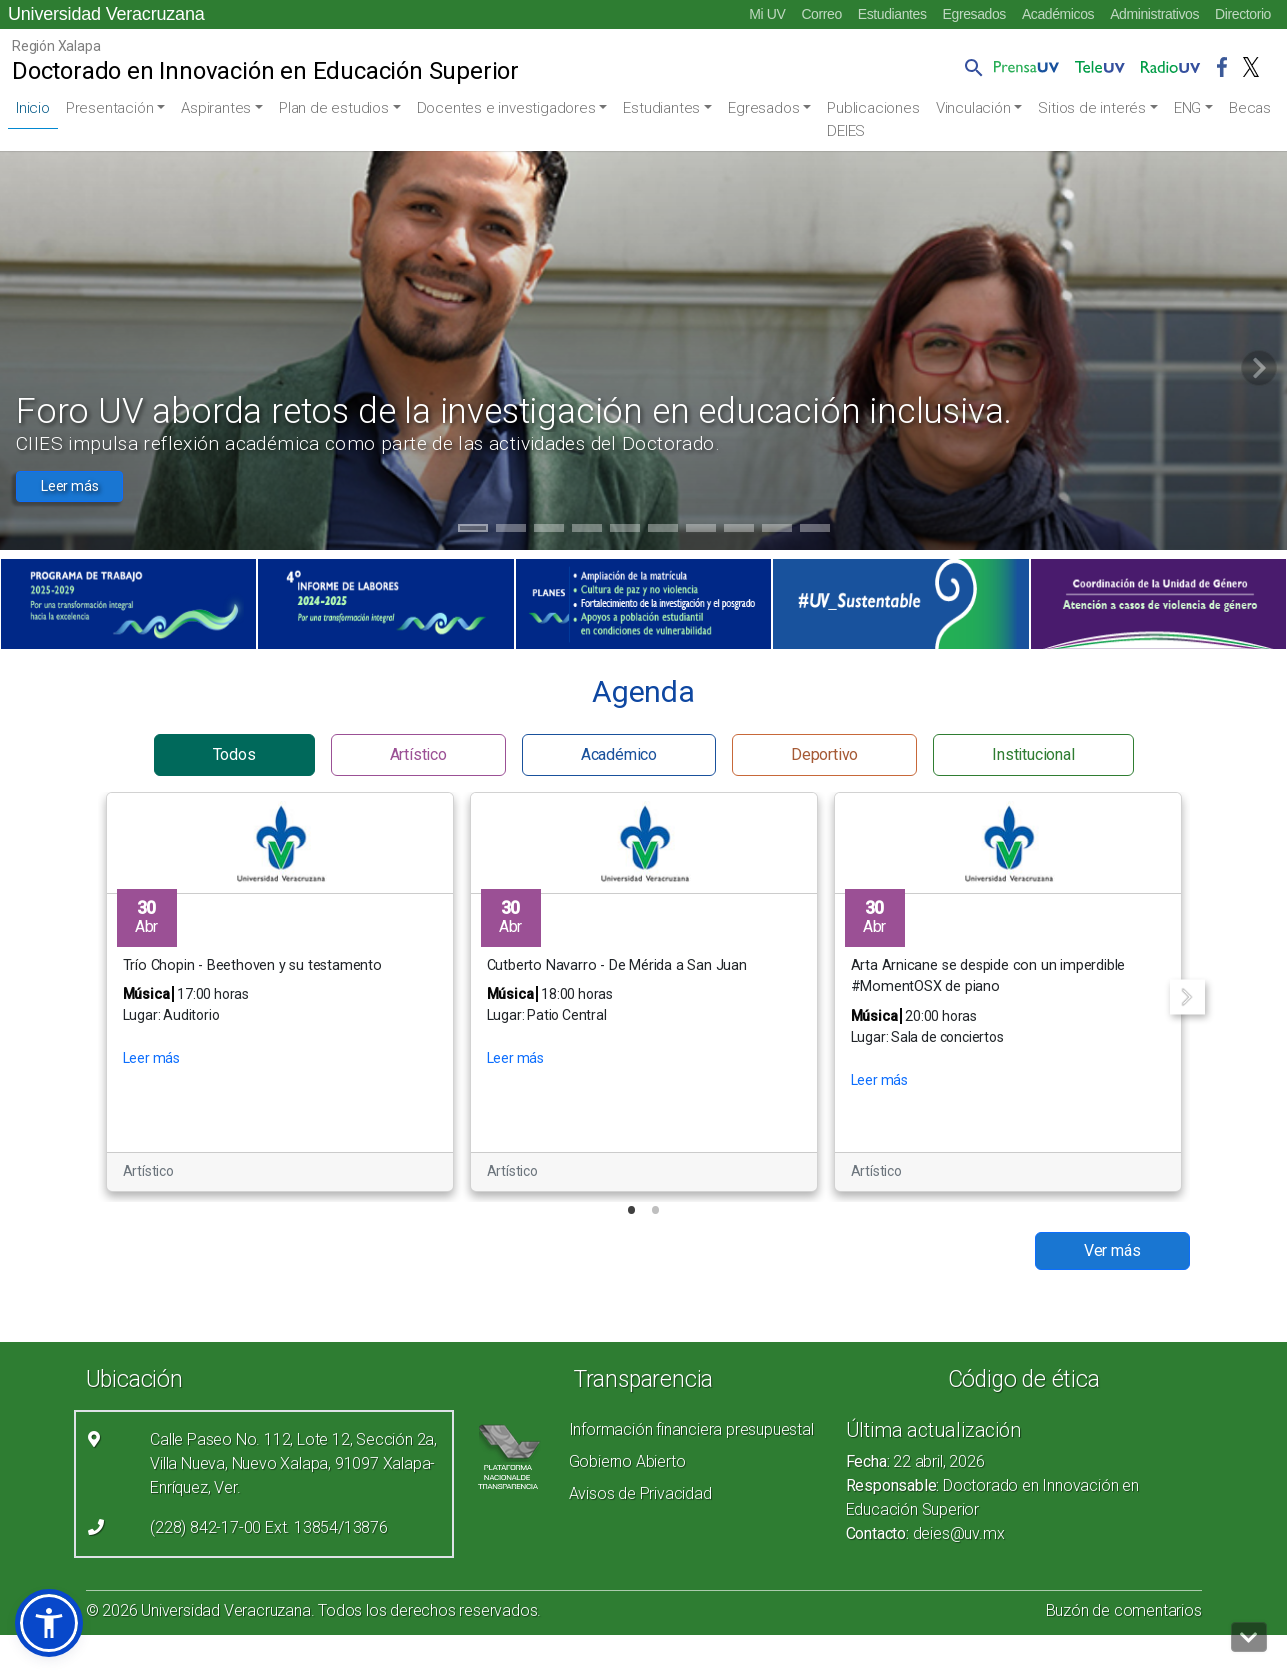  Describe the element at coordinates (873, 119) in the screenshot. I see `Publicaciones DEIES` at that location.